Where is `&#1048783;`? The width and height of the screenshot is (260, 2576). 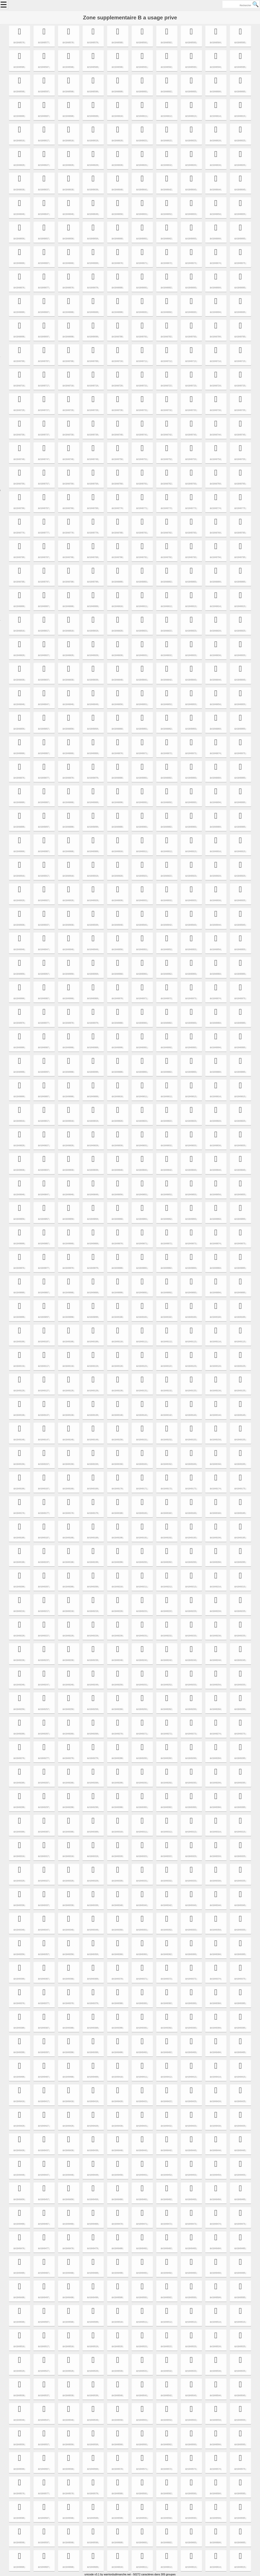 &#1048783; is located at coordinates (191, 533).